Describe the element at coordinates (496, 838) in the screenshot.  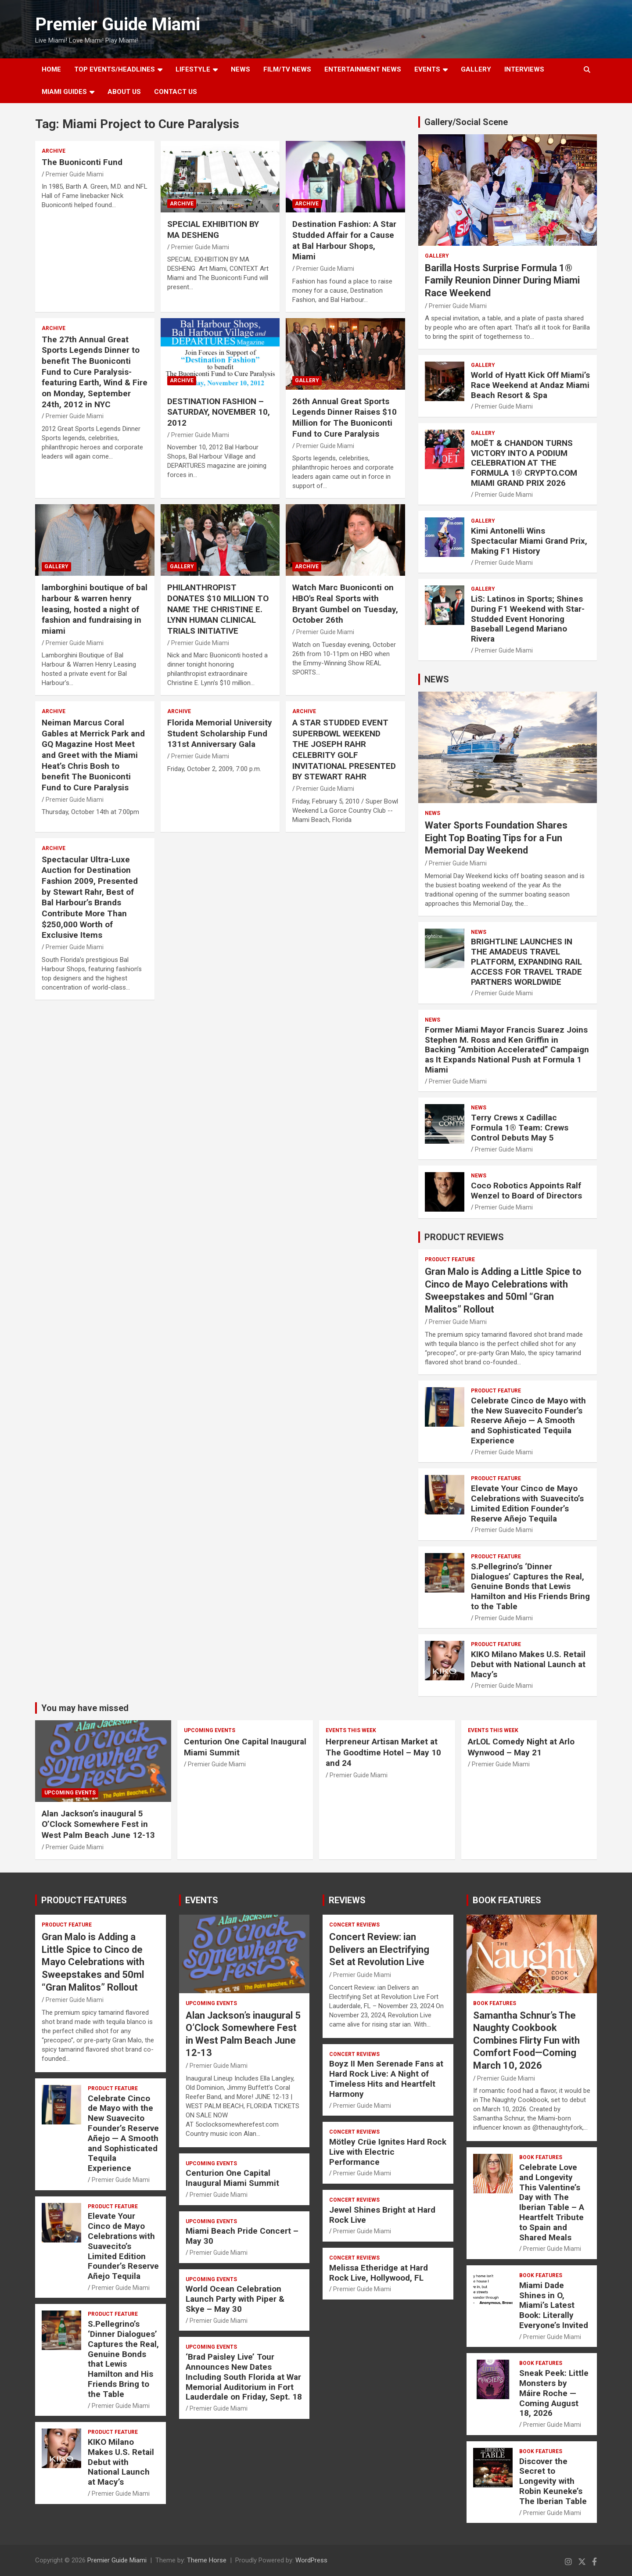
I see `Water Sports Foundation Shares Eight Top Boating Tips for a Fun Memorial Day Weekend` at that location.